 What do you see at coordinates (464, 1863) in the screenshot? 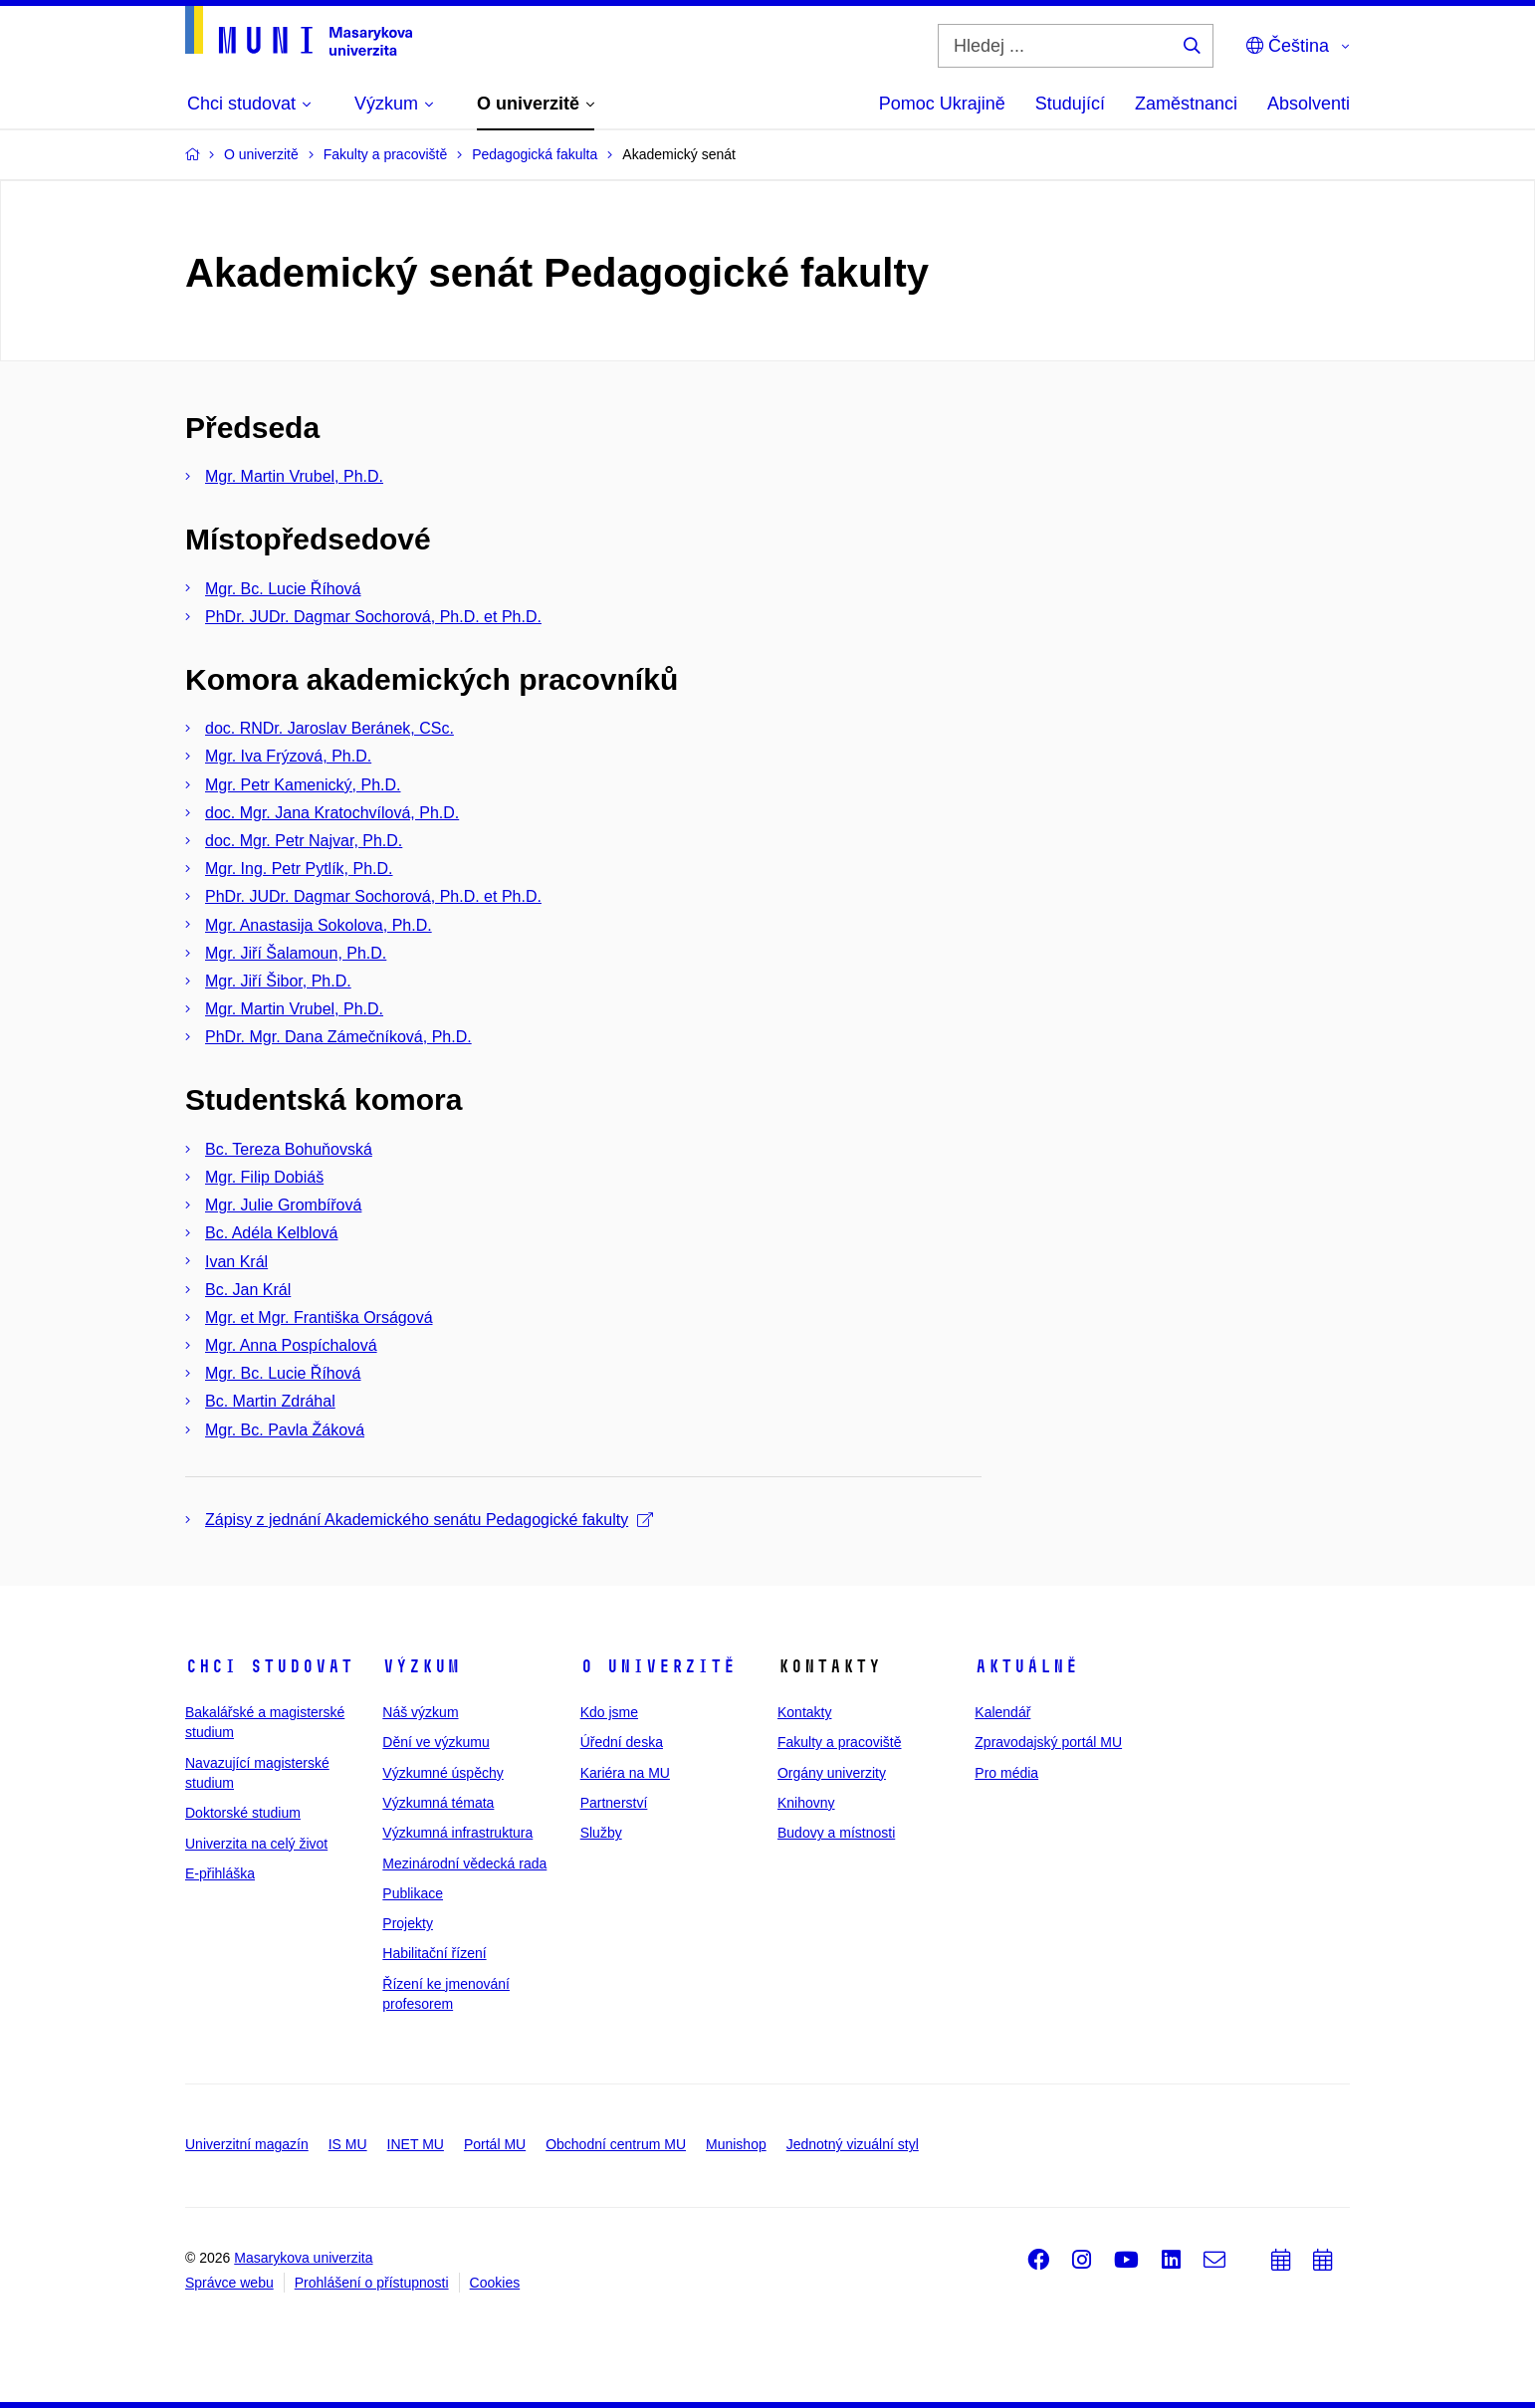
I see `Mezinárodní vědecká rada` at bounding box center [464, 1863].